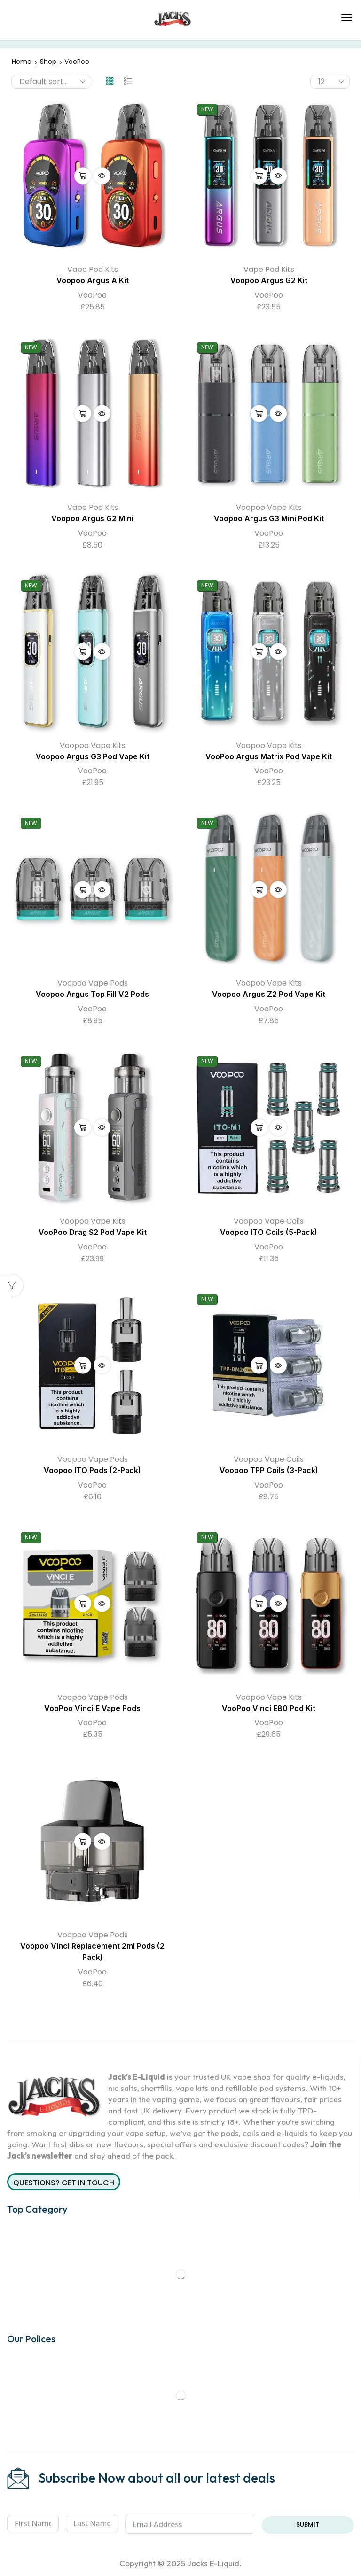  I want to click on Voopoo Argus G2 Kit, so click(268, 280).